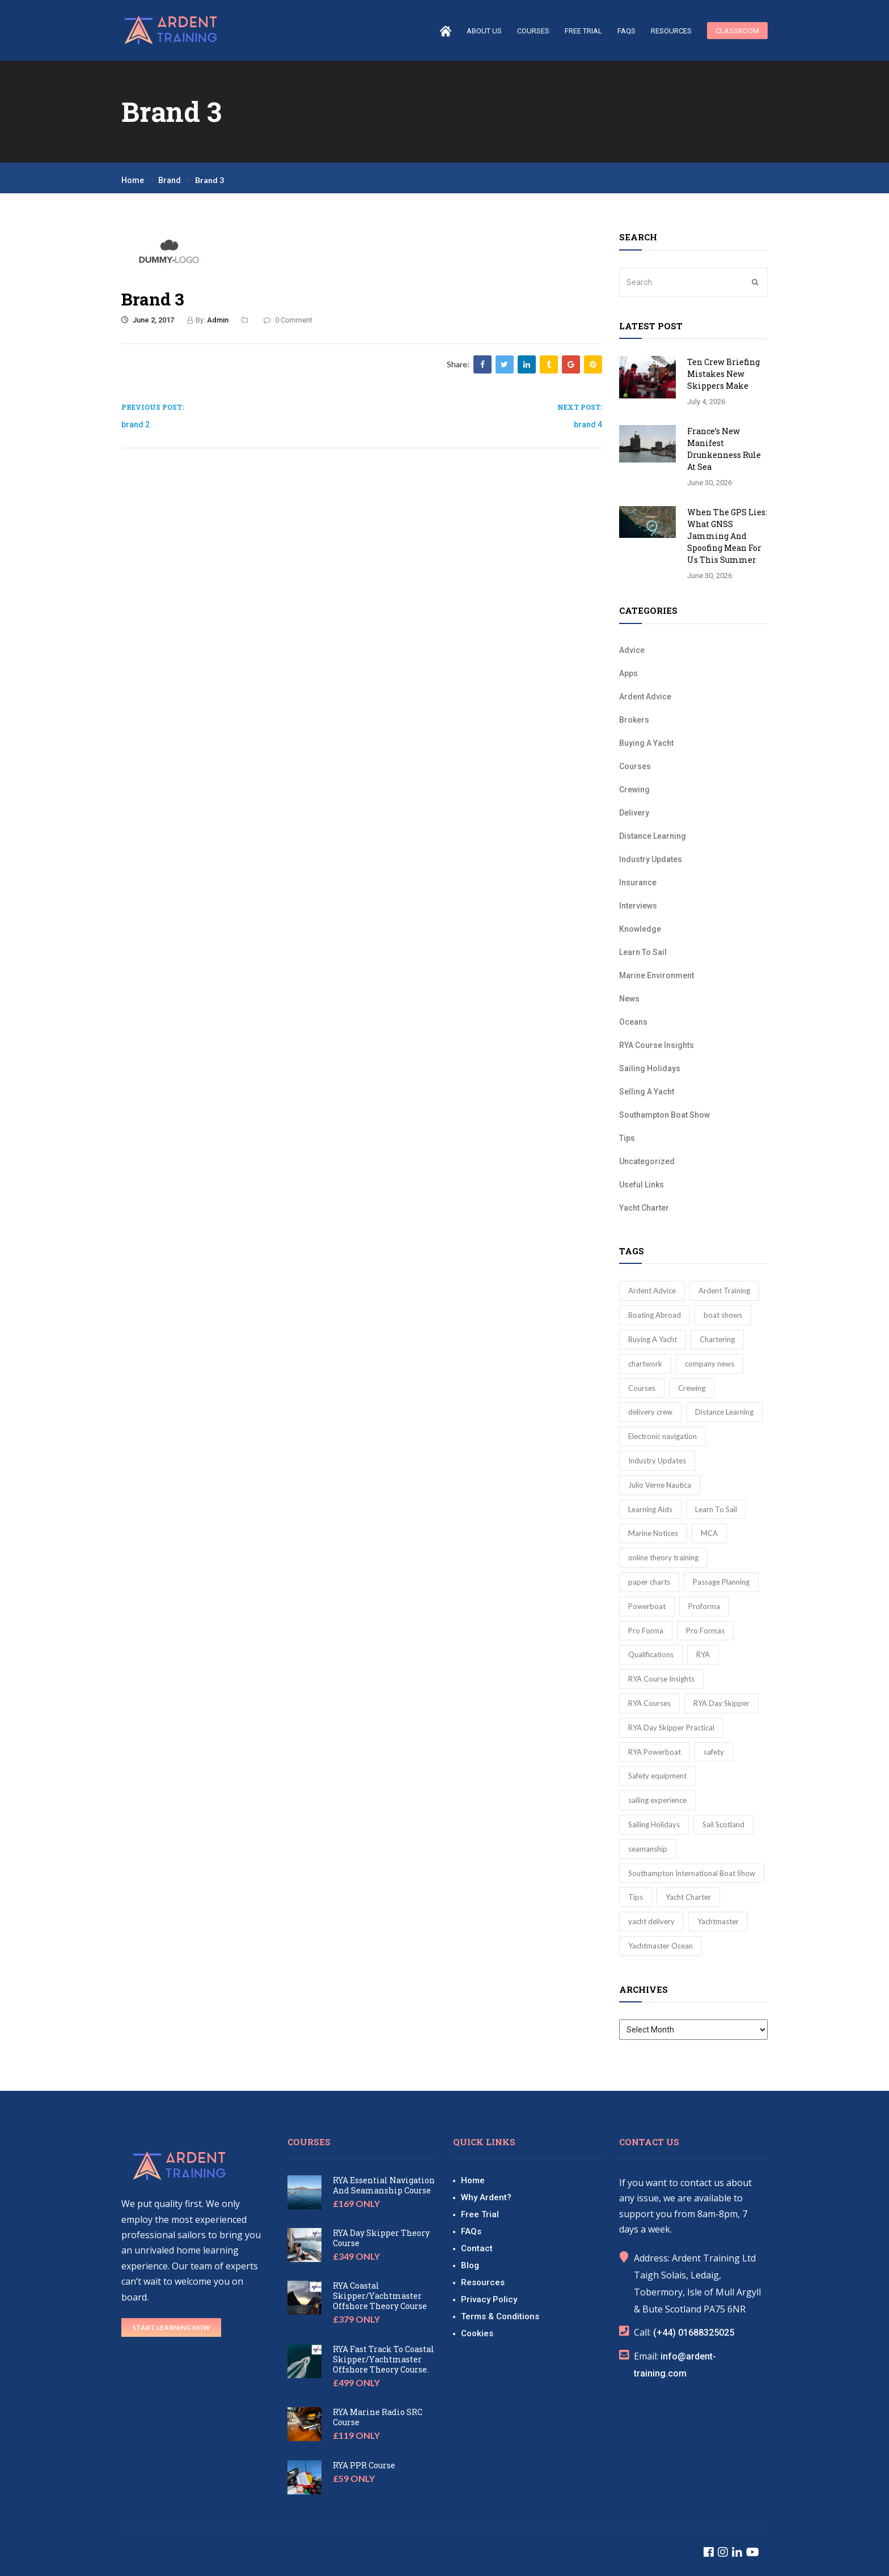  Describe the element at coordinates (721, 1703) in the screenshot. I see `RYA Day Skipper [RYA Day Skipper (8 items)]` at that location.